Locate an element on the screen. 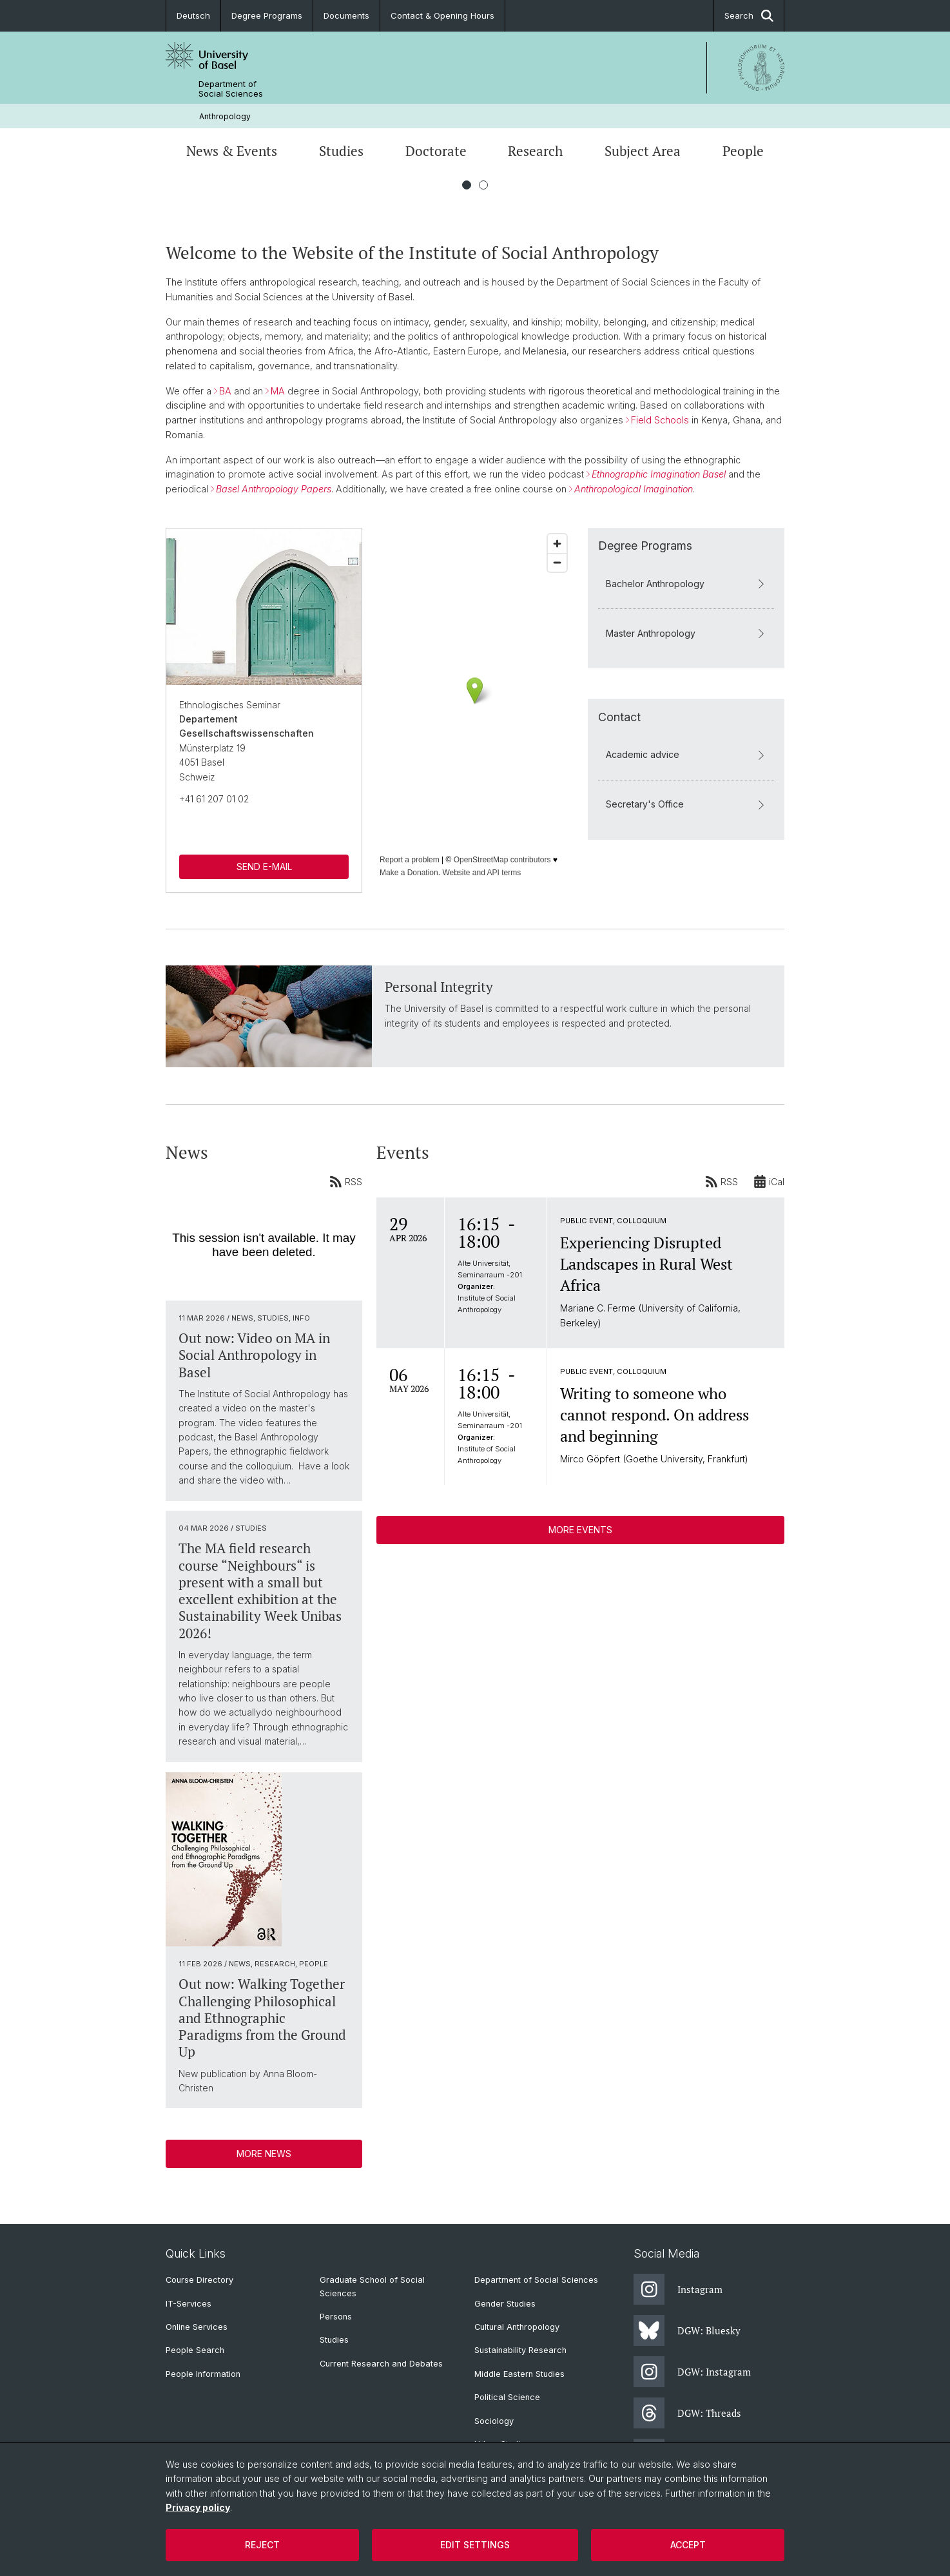 This screenshot has height=2576, width=950. Anthropology is located at coordinates (225, 116).